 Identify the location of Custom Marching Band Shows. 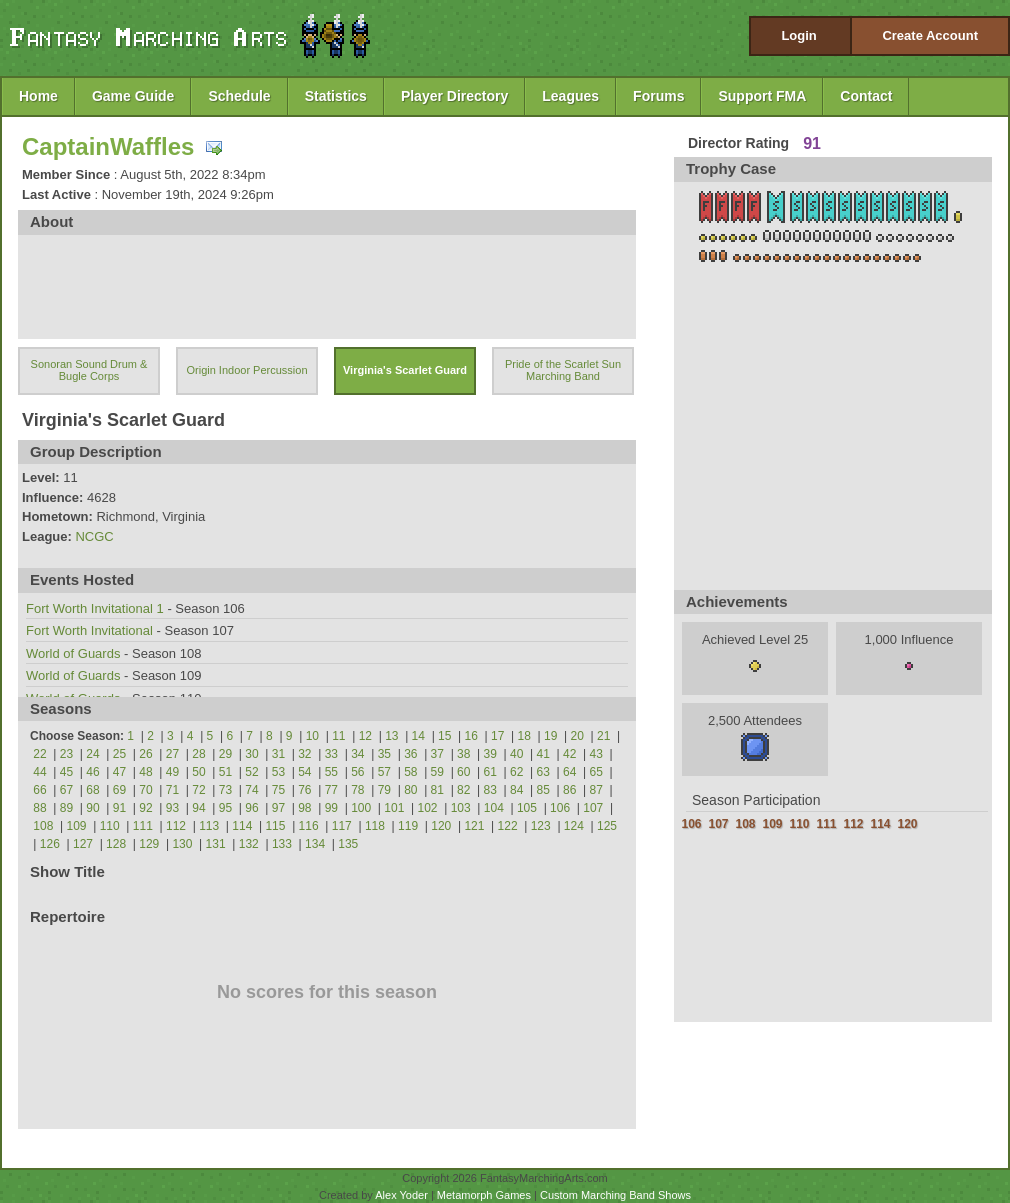
(615, 1195).